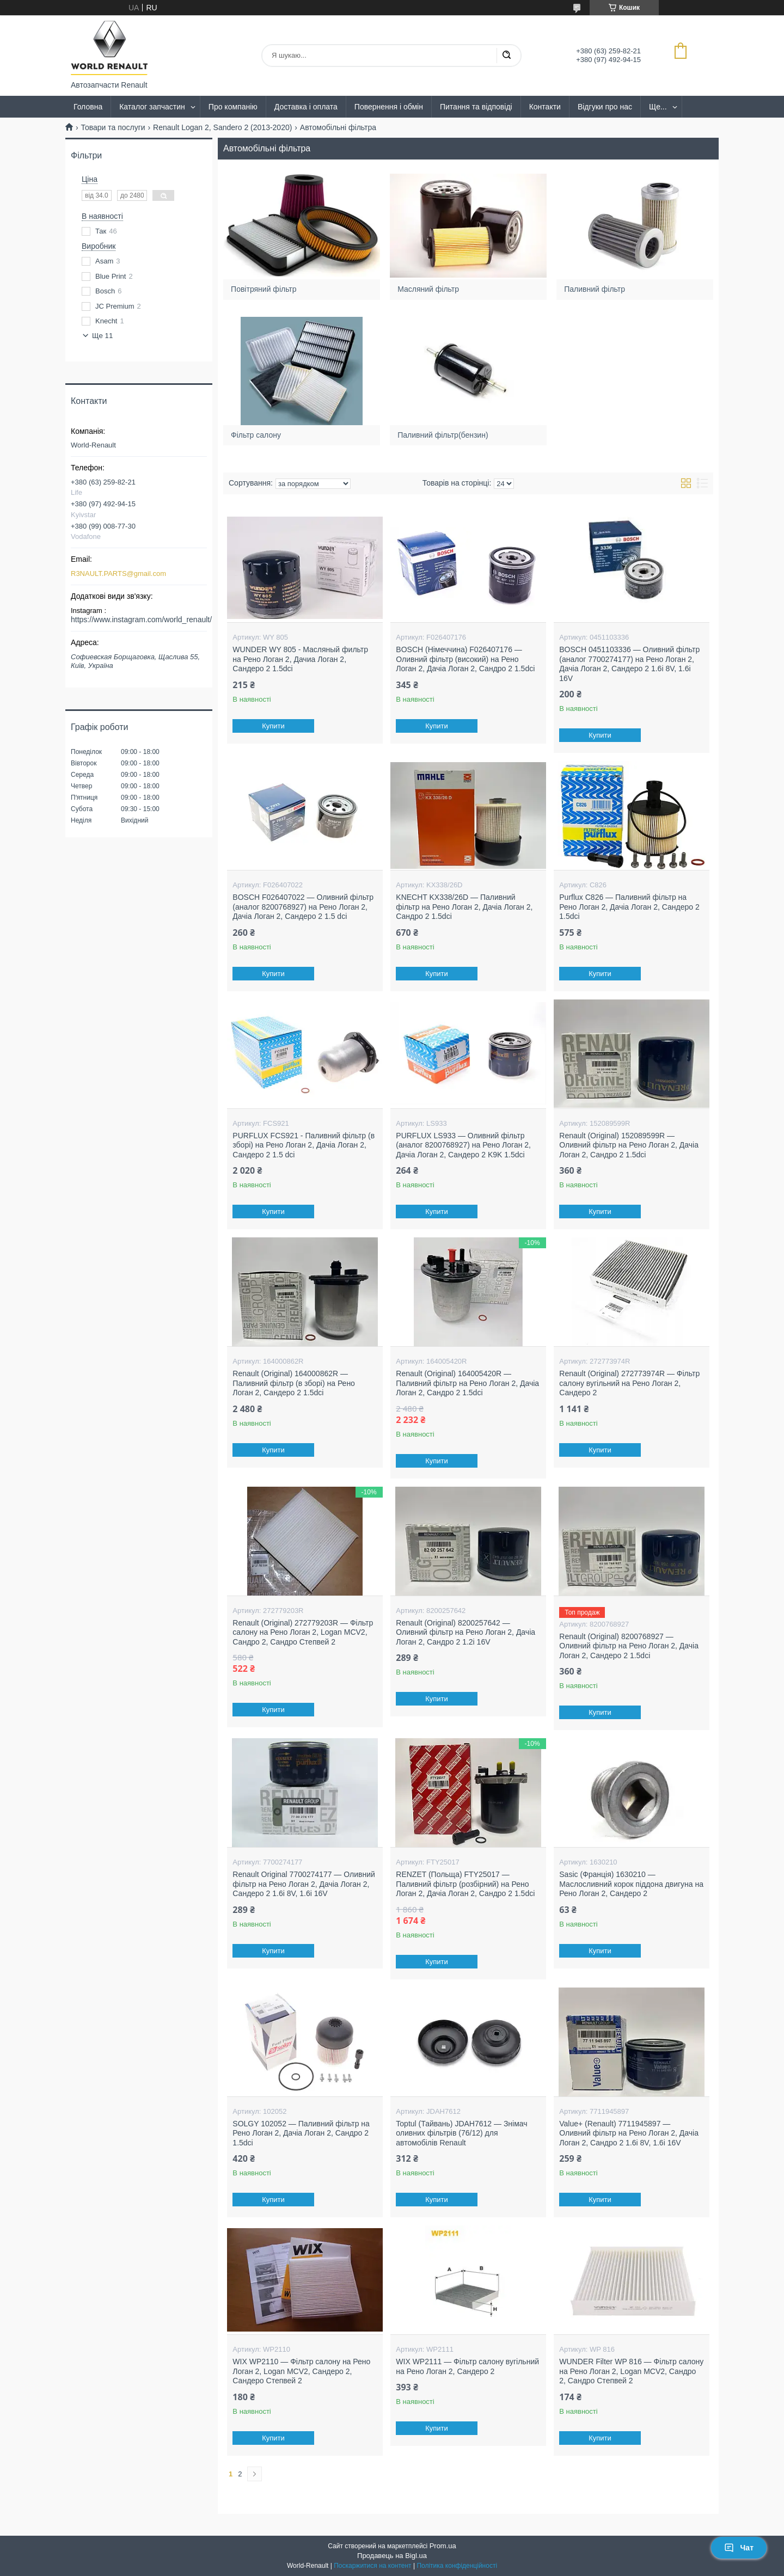 This screenshot has width=784, height=2576. Describe the element at coordinates (629, 1145) in the screenshot. I see `Renault (Original) 152089599R — Оливний фільтр на Рено Логан 2, Дачіа Логан 2, Сандро 2 1.5dci` at that location.